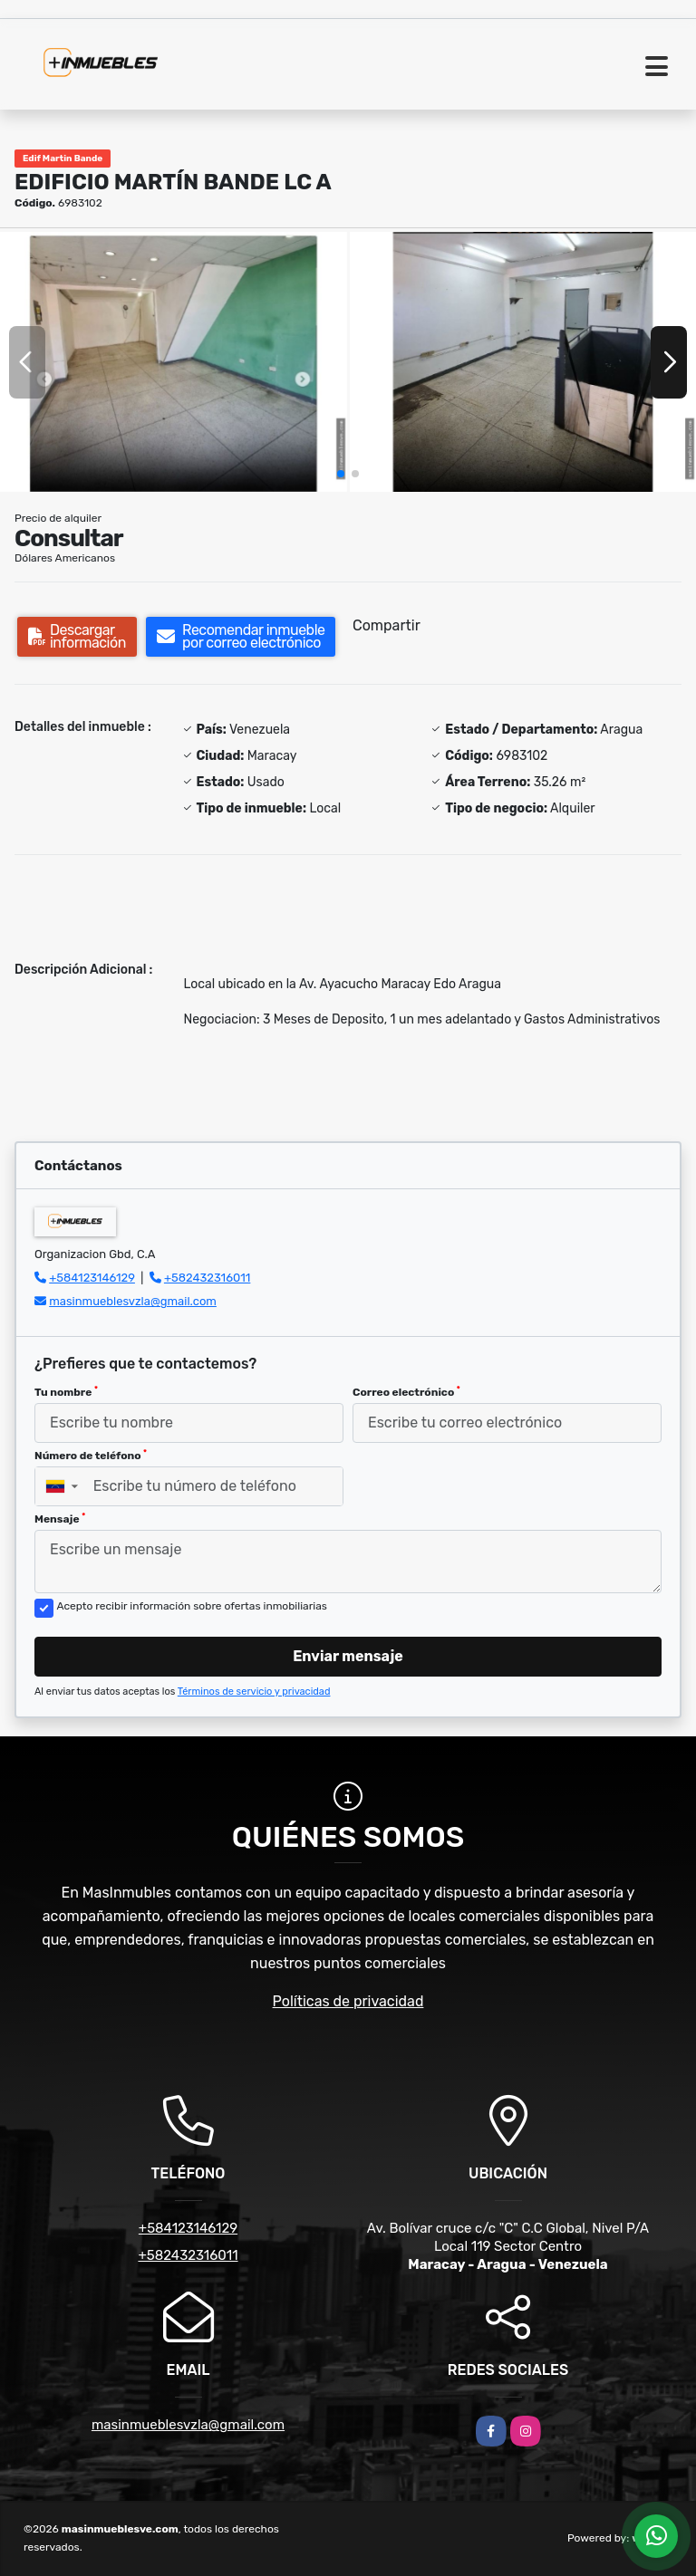  I want to click on Mensaje, so click(59, 1519).